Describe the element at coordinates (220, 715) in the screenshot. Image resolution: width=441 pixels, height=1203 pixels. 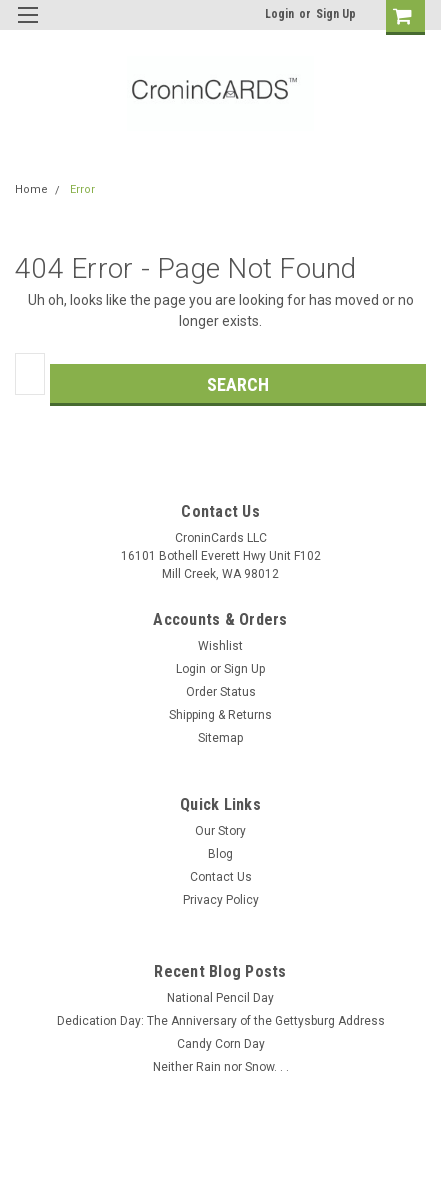
I see `Shipping & Returns` at that location.